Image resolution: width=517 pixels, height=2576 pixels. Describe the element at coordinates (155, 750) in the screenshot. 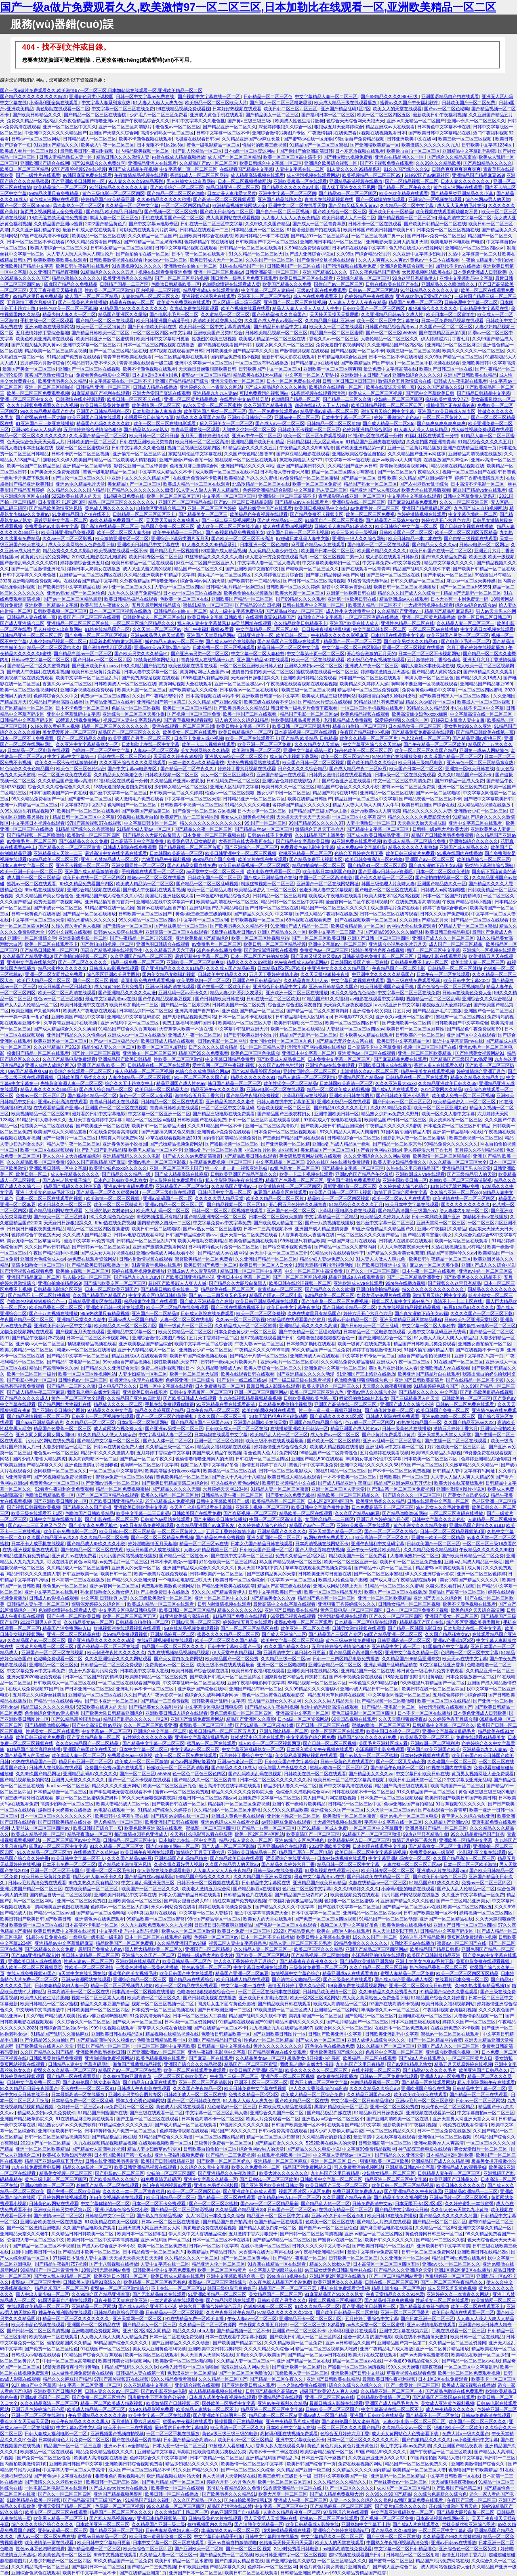

I see `人妻av一区二区三区高` at that location.